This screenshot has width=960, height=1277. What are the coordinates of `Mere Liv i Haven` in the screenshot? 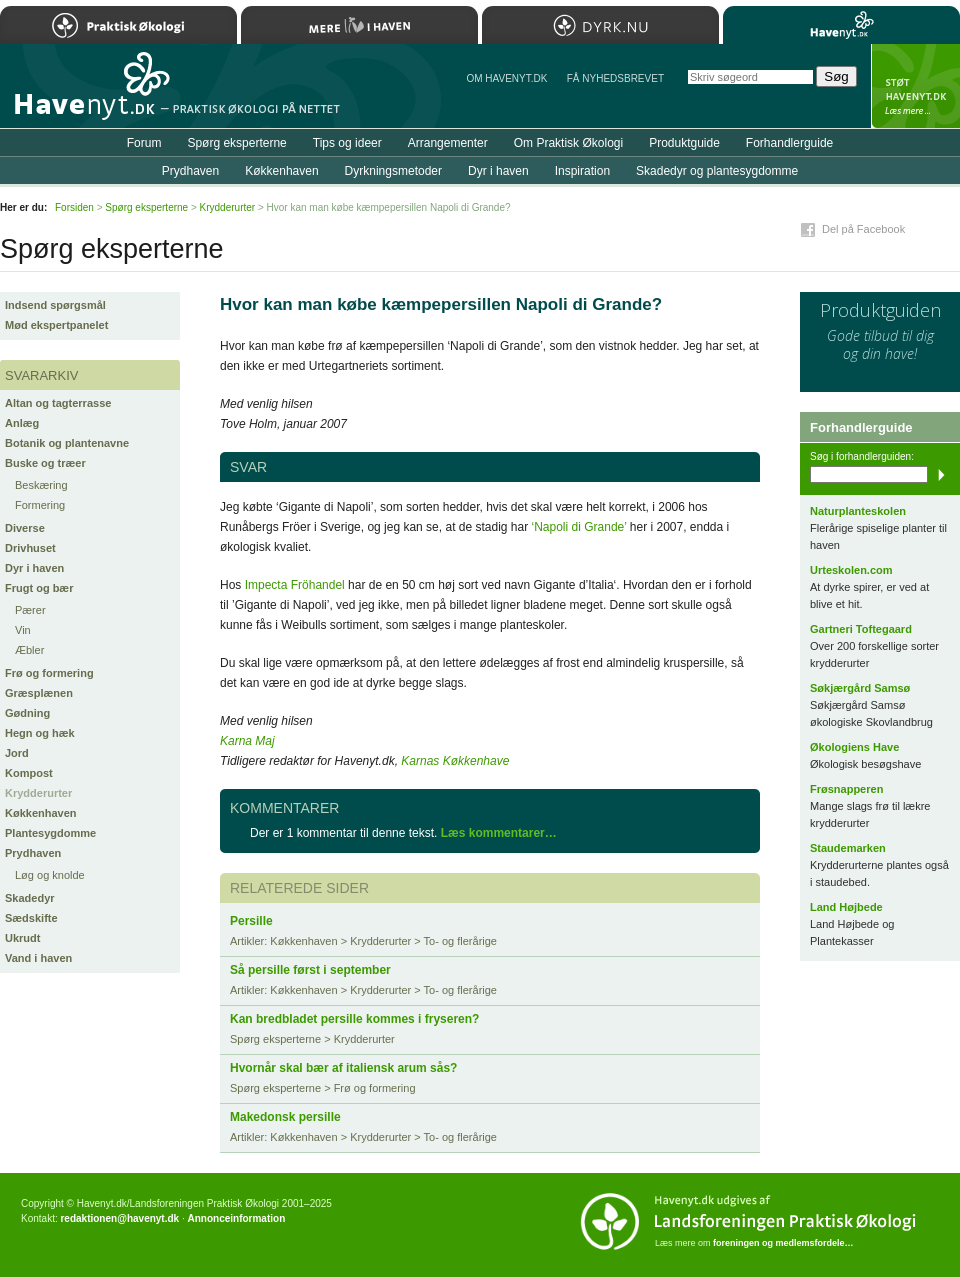 It's located at (359, 25).